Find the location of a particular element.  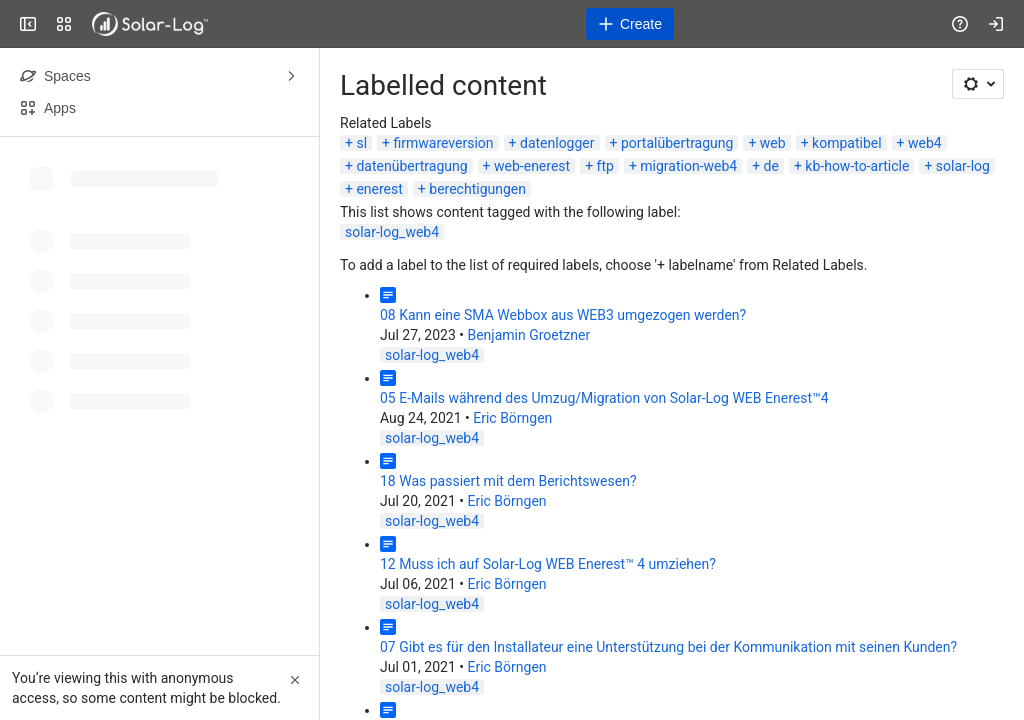

kompatibel is located at coordinates (847, 143).